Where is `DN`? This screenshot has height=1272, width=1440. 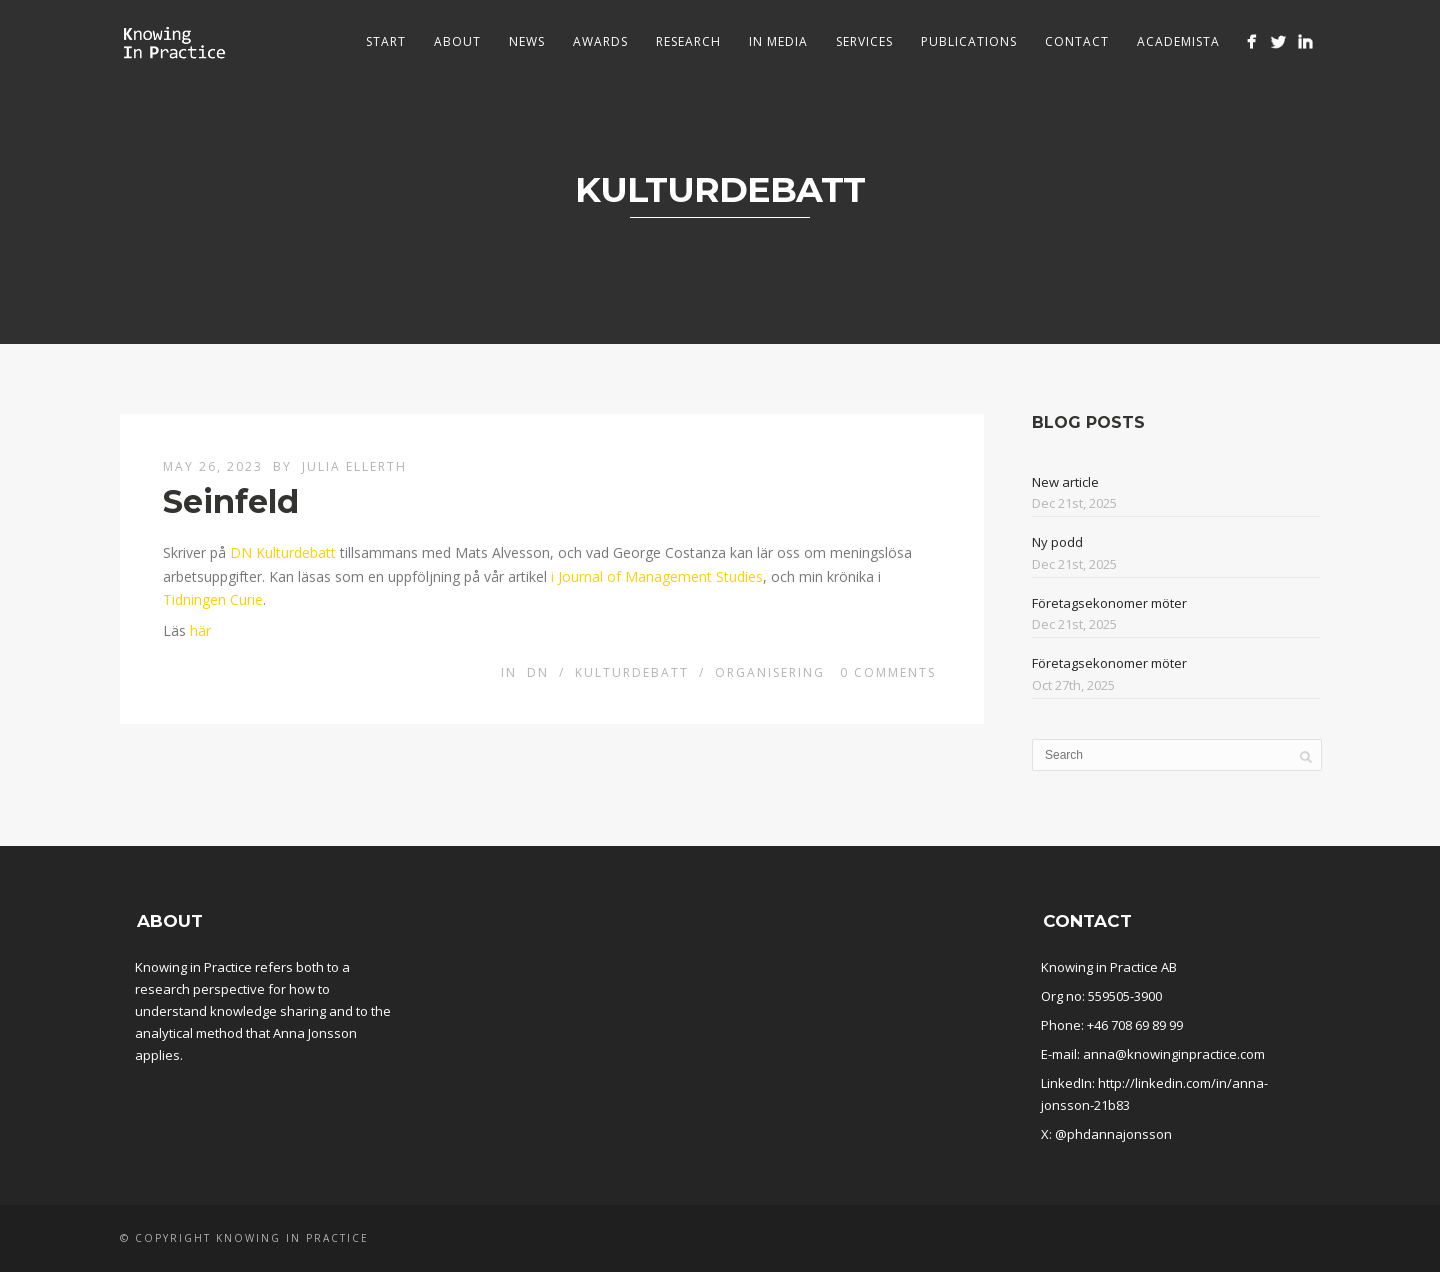 DN is located at coordinates (538, 672).